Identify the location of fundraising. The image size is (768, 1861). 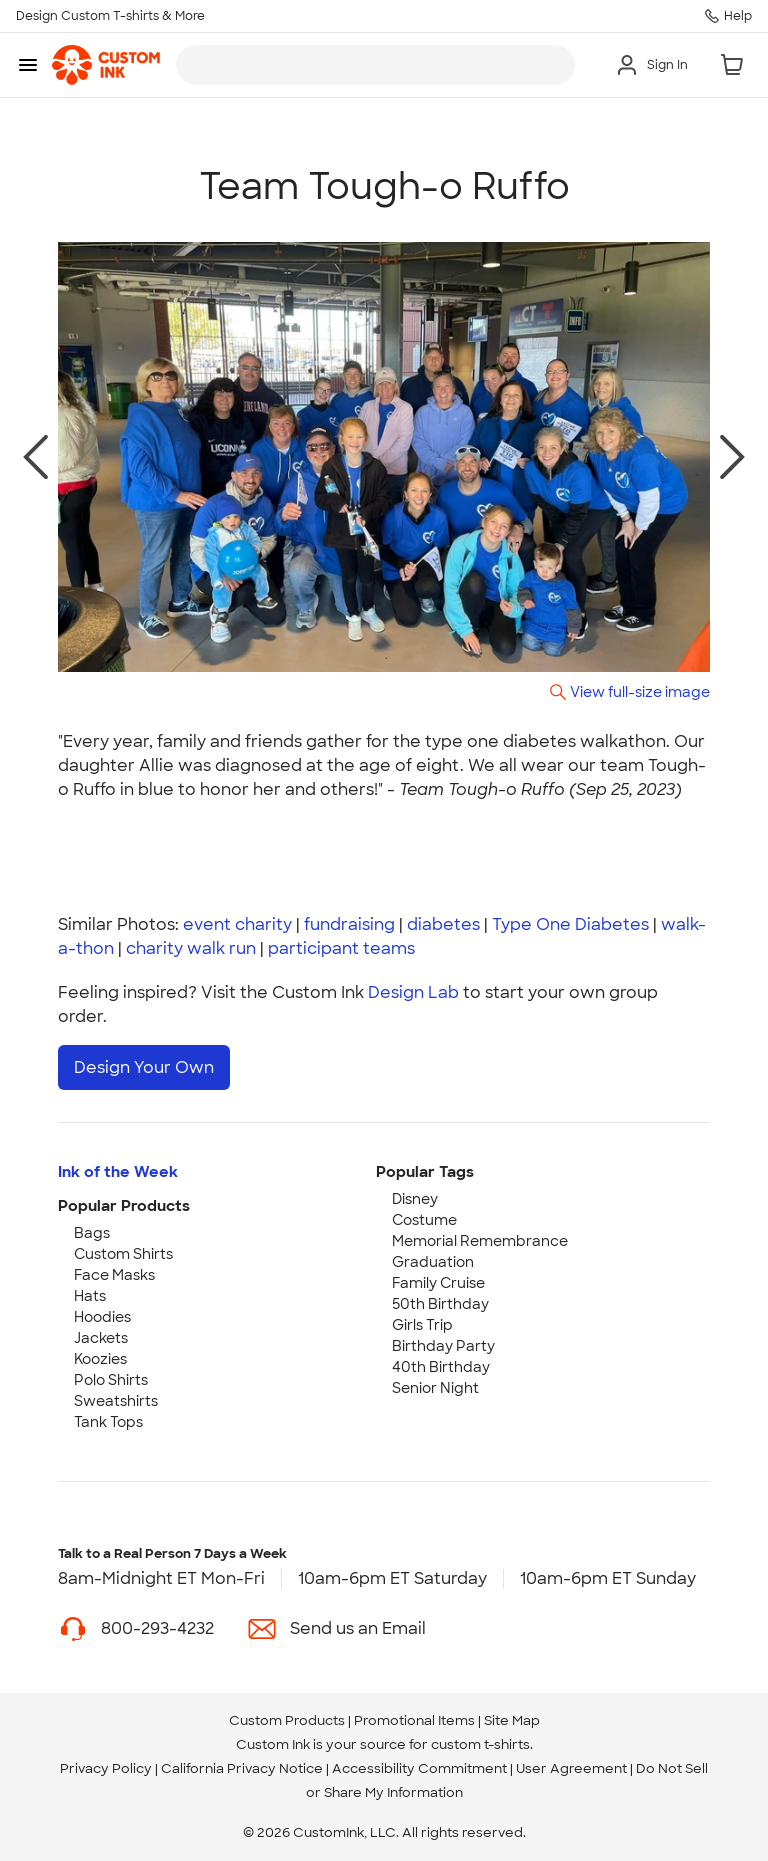
(349, 924).